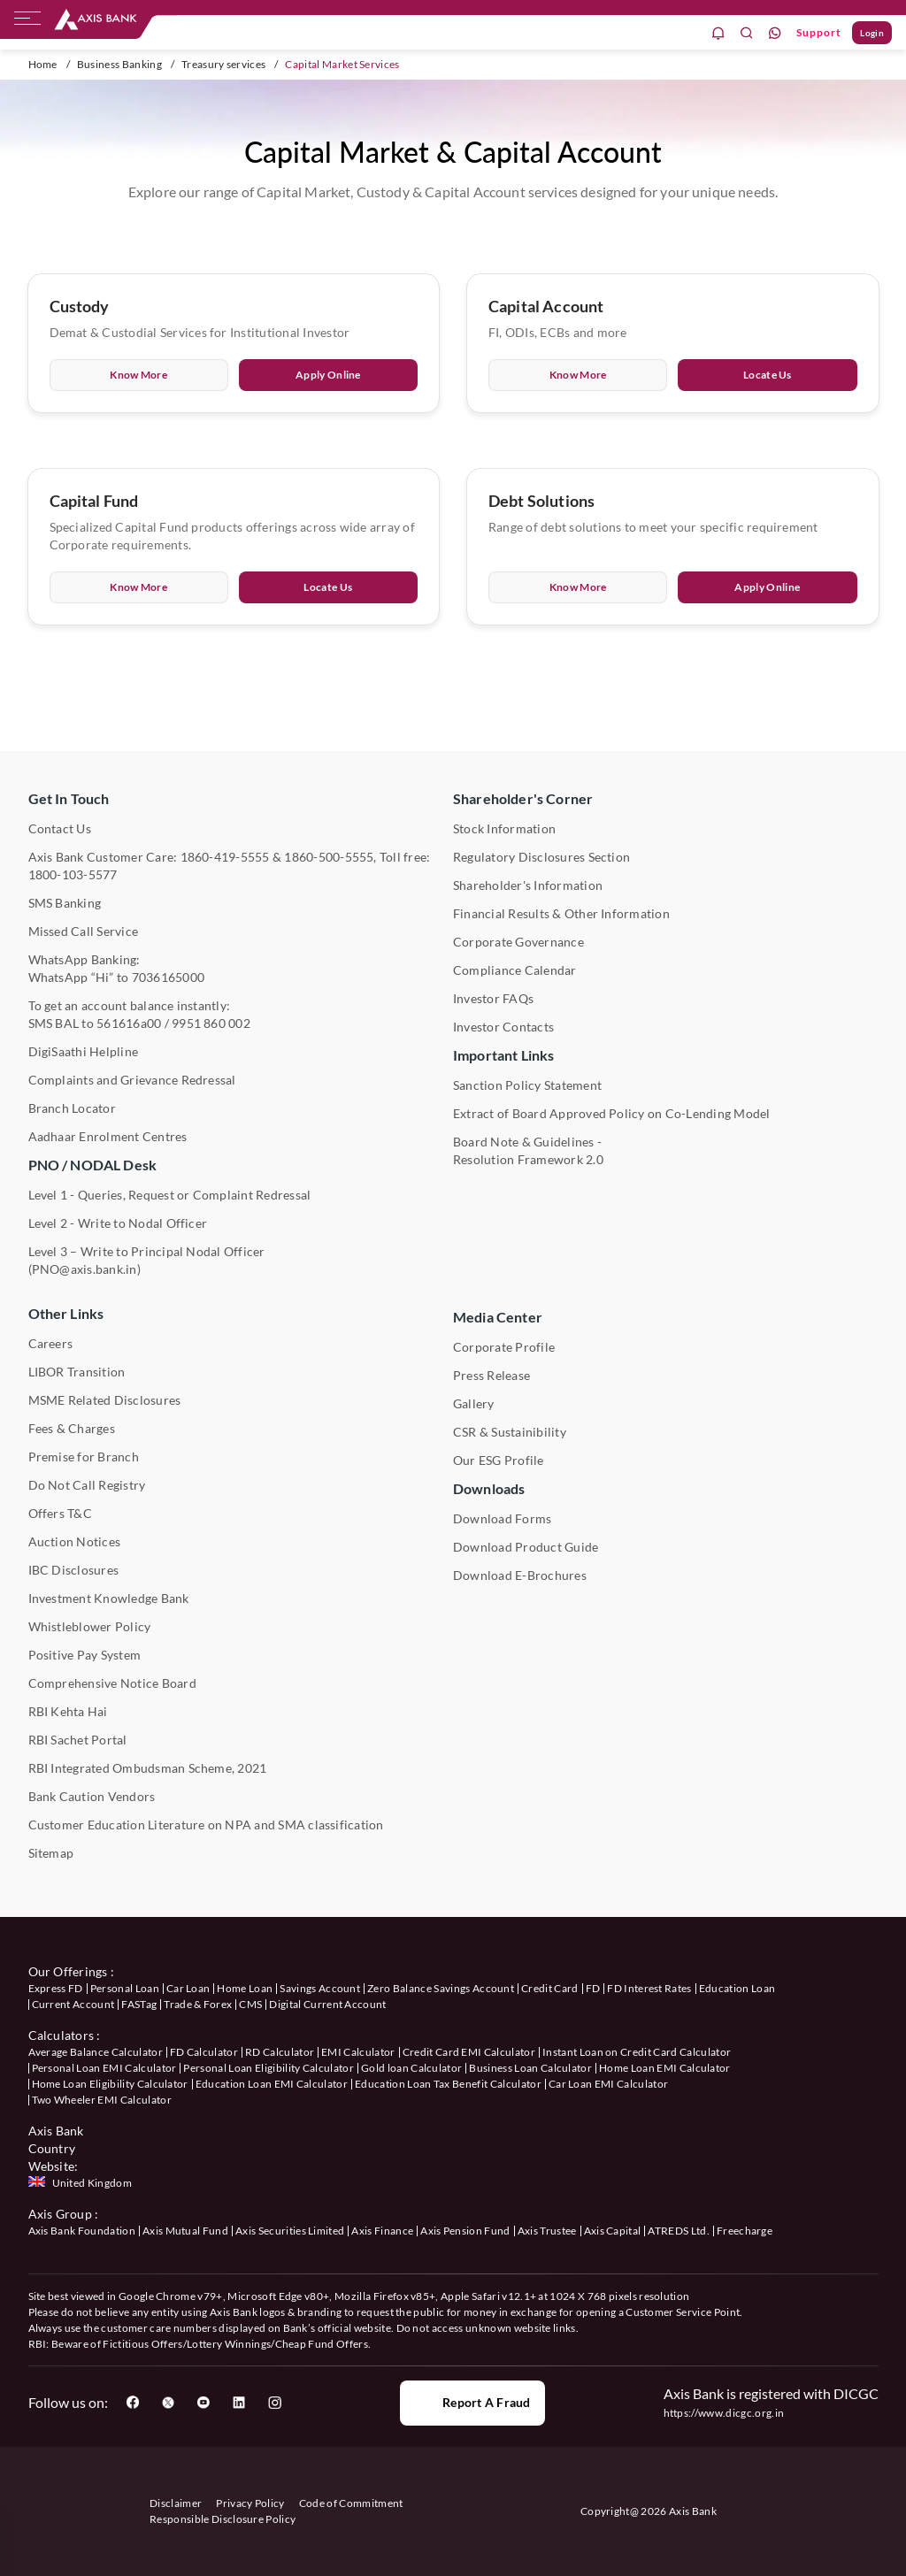 This screenshot has height=2576, width=906. What do you see at coordinates (328, 378) in the screenshot?
I see `Apply Online` at bounding box center [328, 378].